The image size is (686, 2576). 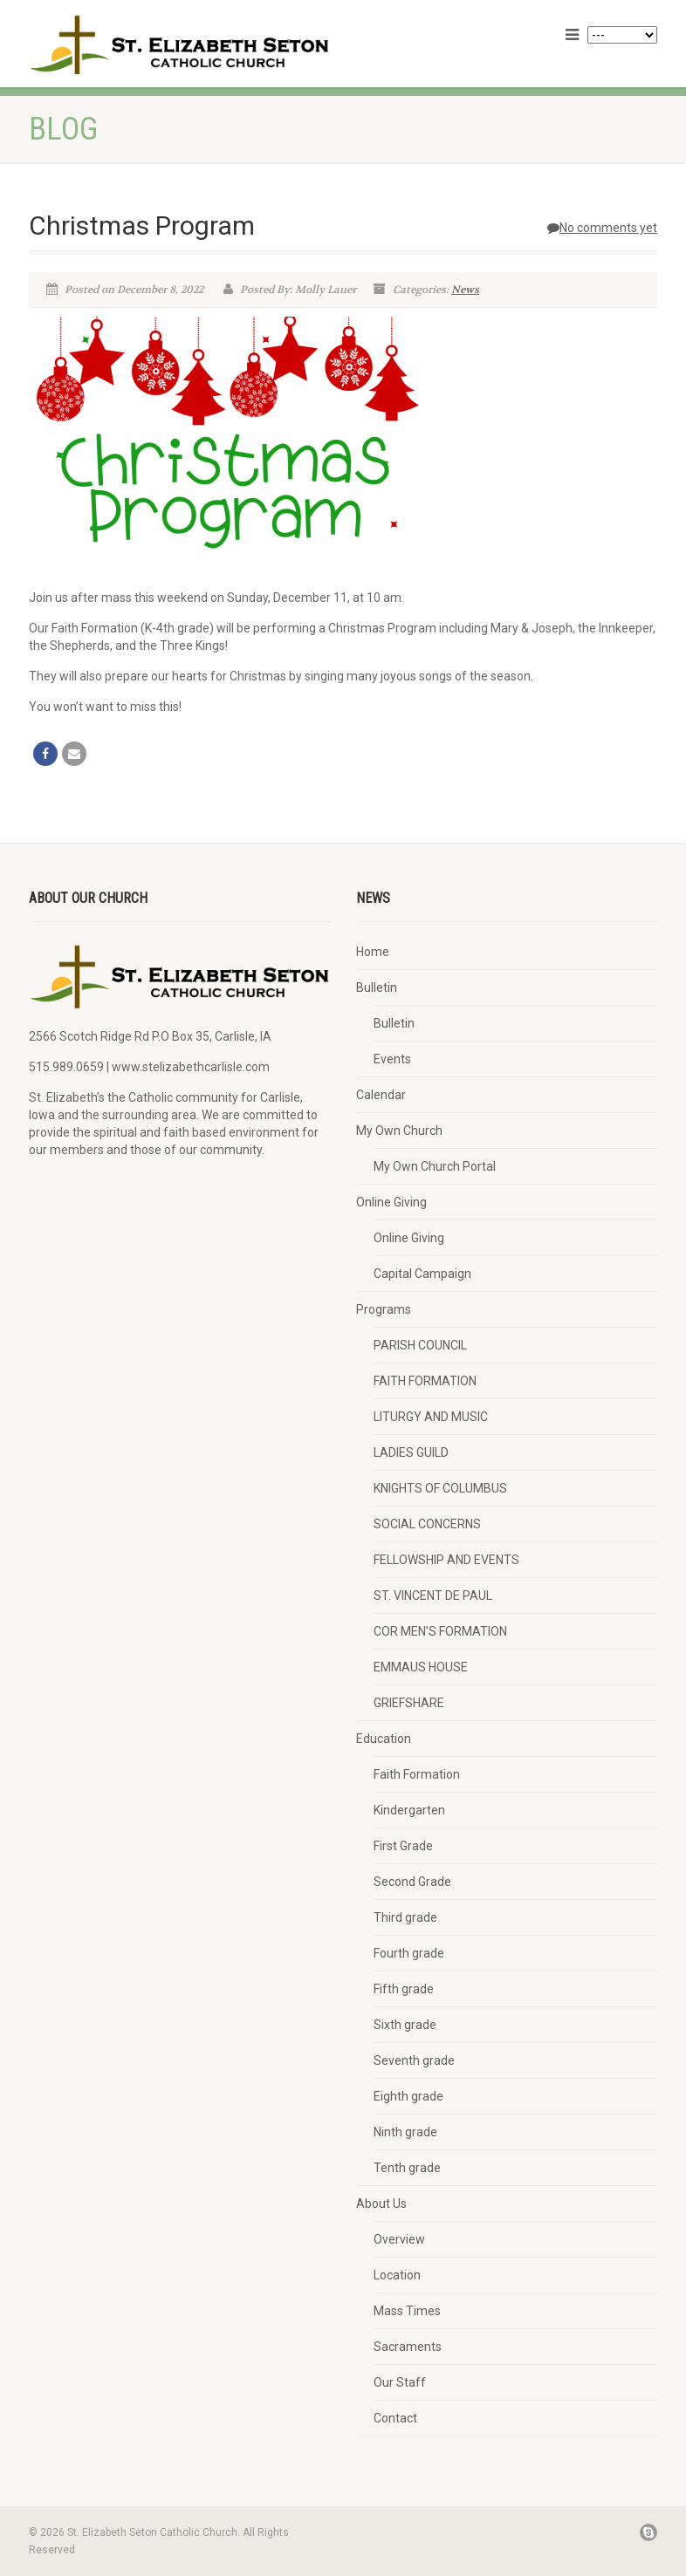 What do you see at coordinates (409, 1810) in the screenshot?
I see `Kindergarten` at bounding box center [409, 1810].